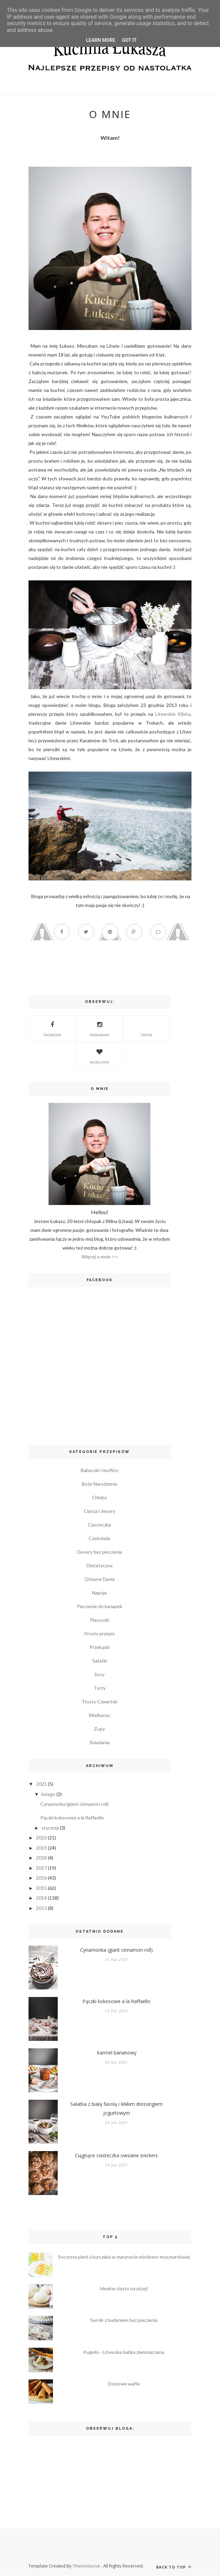  What do you see at coordinates (72, 1818) in the screenshot?
I see `Pączki kokosowe a la Raffaello` at bounding box center [72, 1818].